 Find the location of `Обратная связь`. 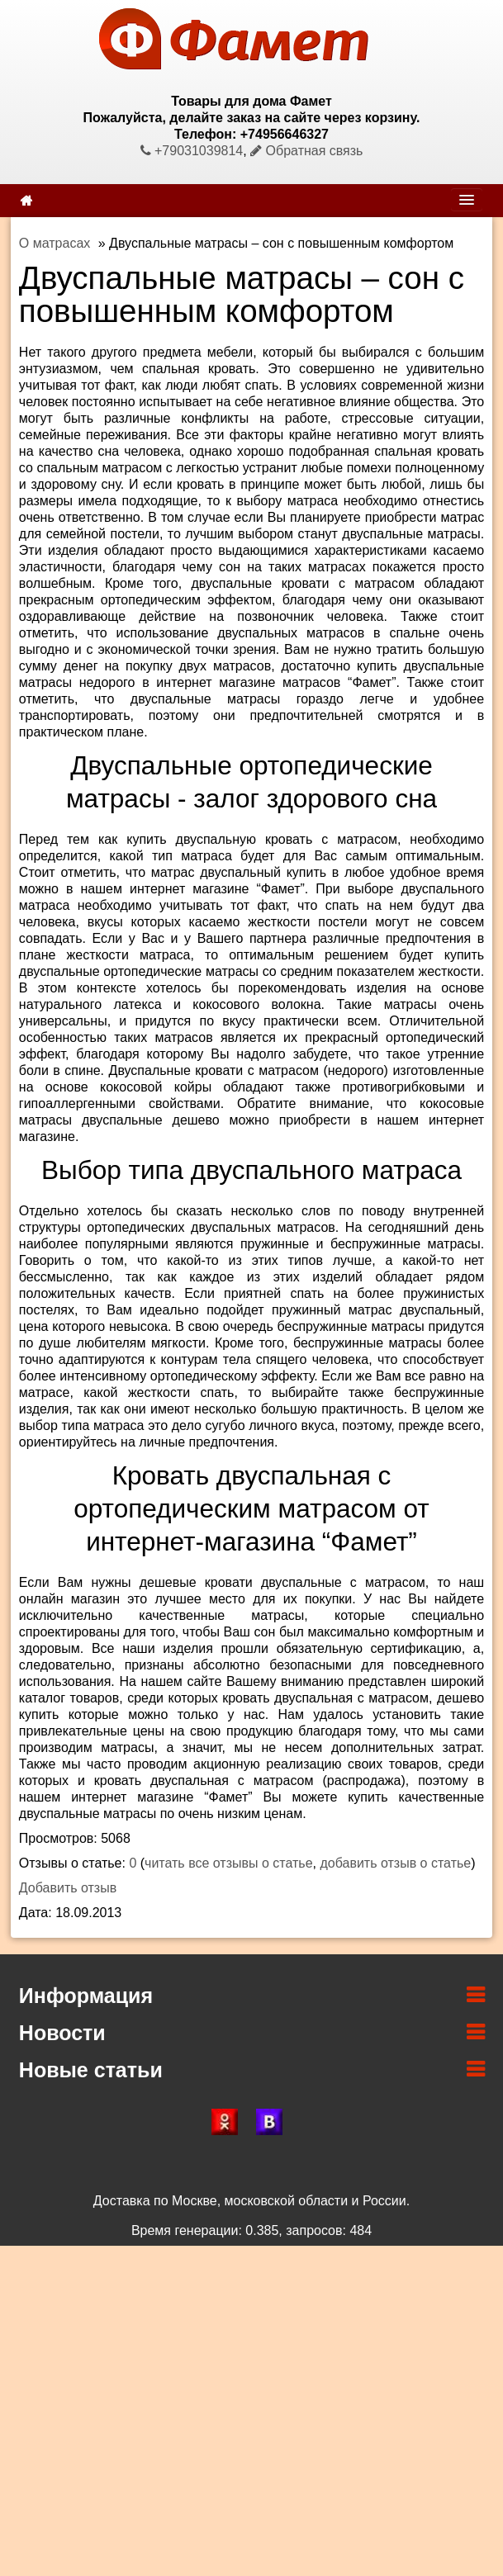

Обратная связь is located at coordinates (306, 151).